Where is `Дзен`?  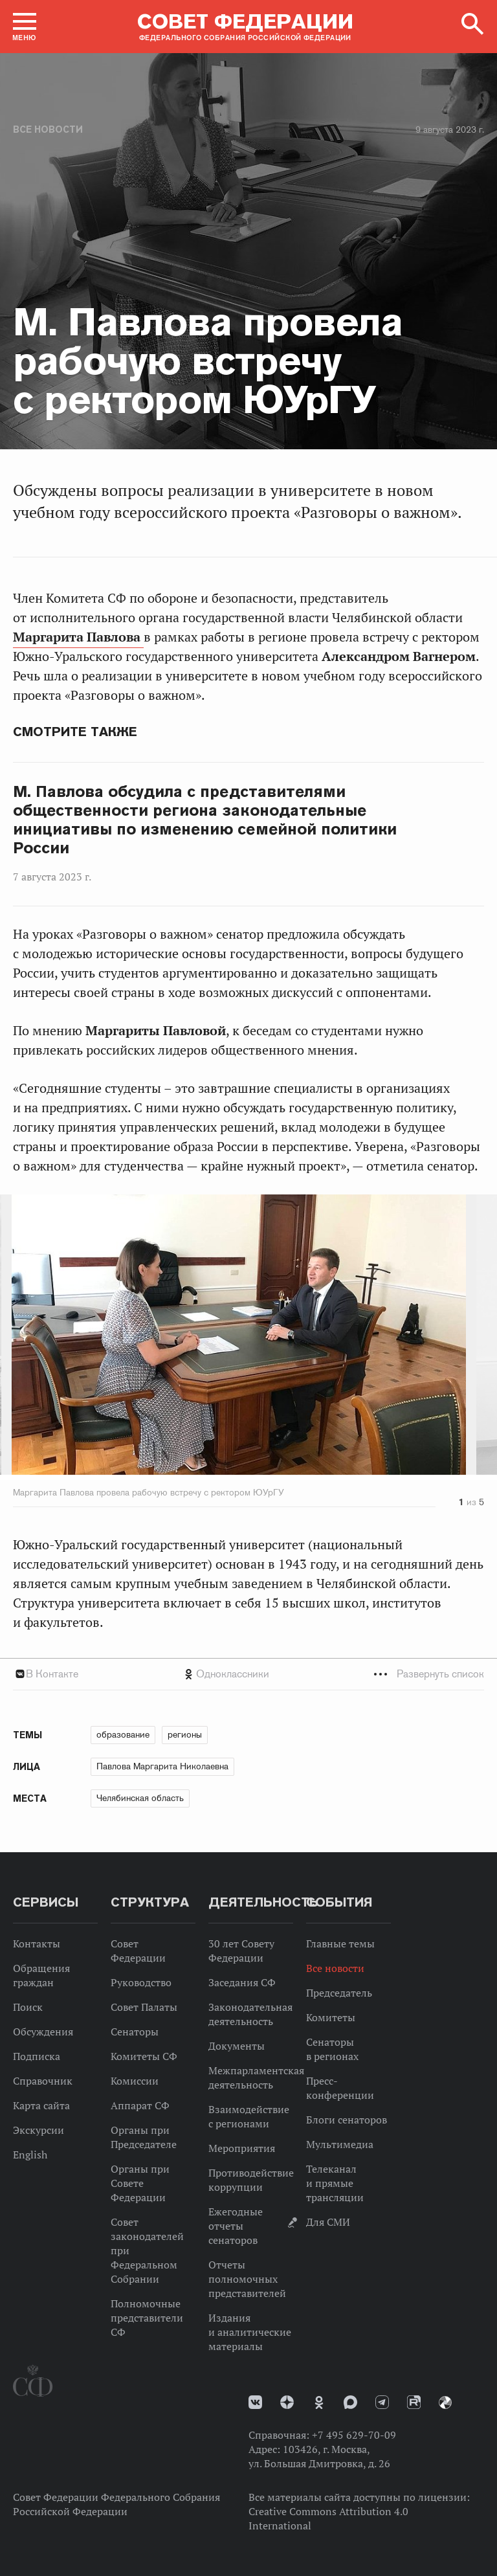 Дзен is located at coordinates (287, 2402).